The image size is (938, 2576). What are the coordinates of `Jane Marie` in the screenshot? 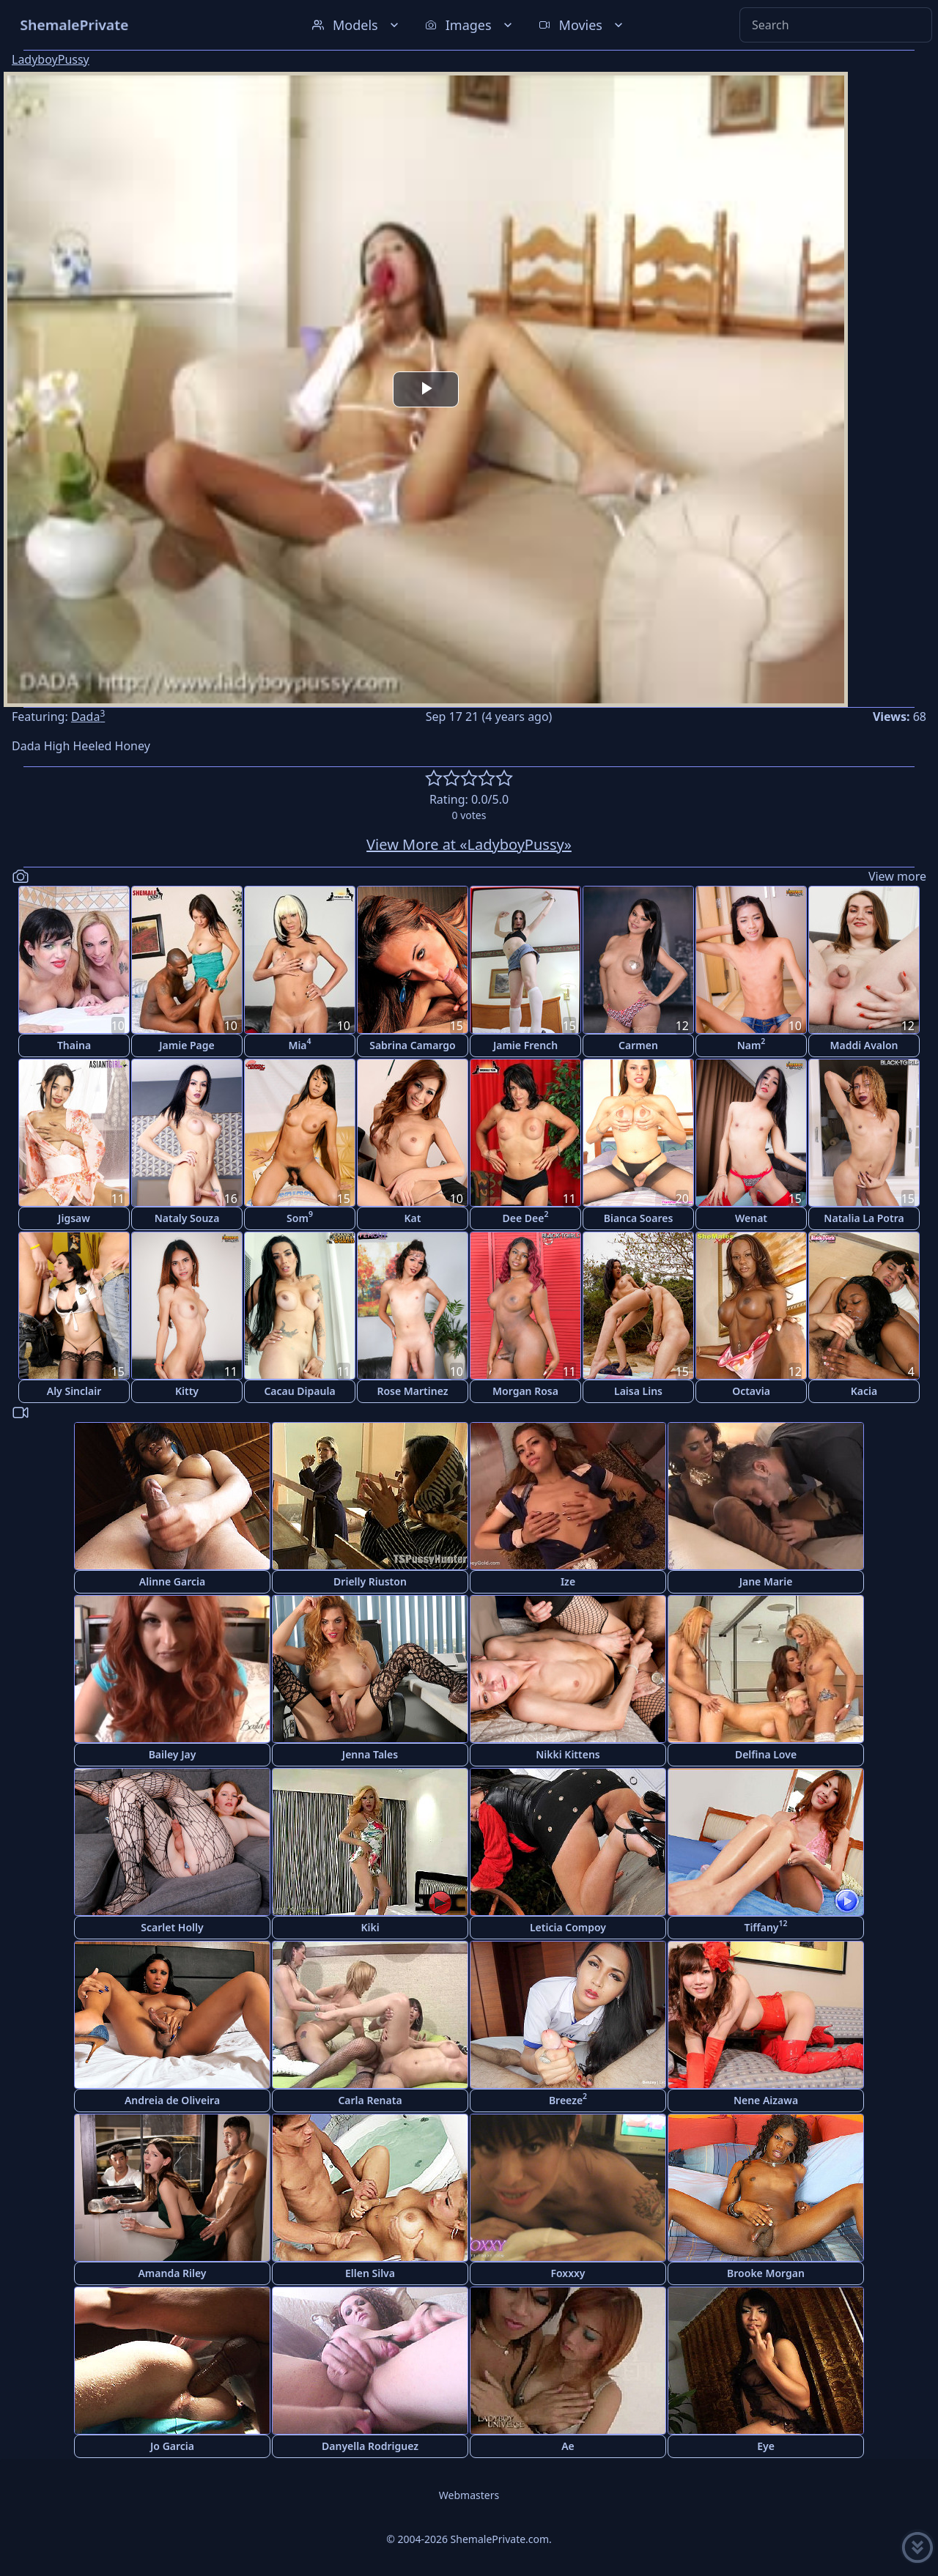 It's located at (766, 1581).